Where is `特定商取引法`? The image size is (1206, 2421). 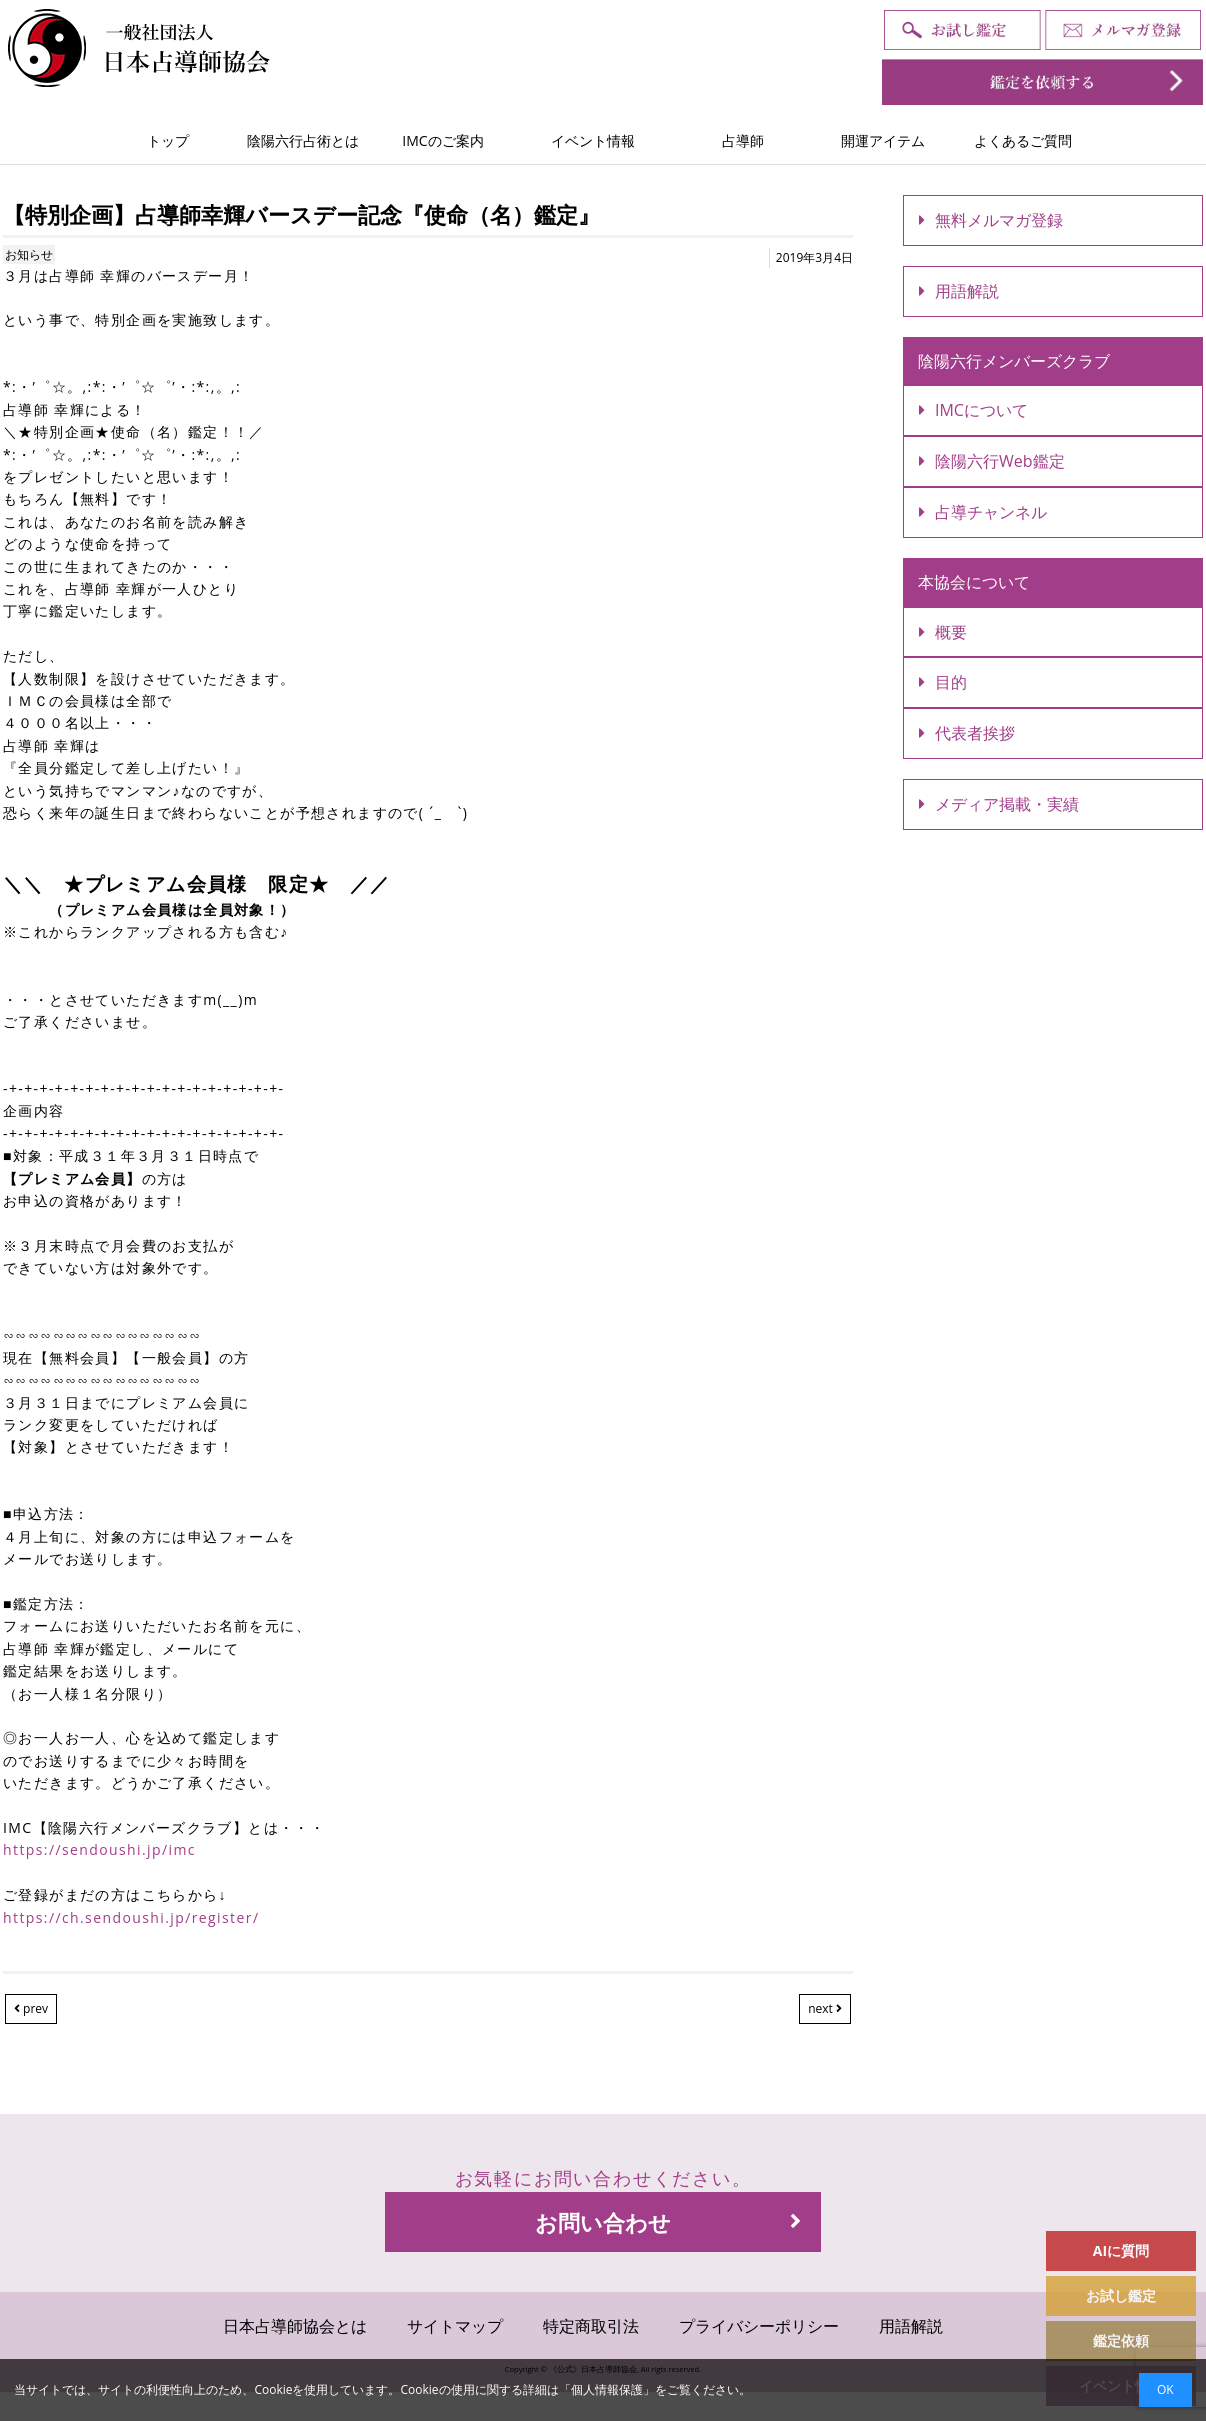 特定商取引法 is located at coordinates (591, 2326).